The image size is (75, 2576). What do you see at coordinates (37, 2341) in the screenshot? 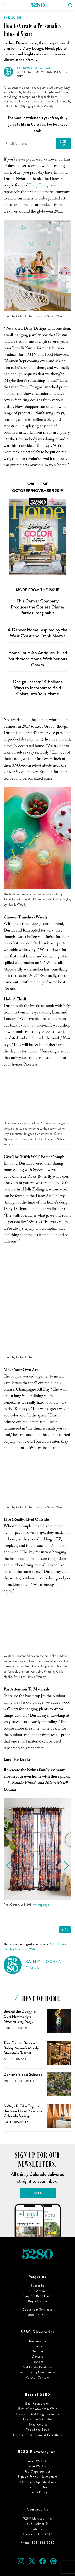
I see `Restaurants` at bounding box center [37, 2341].